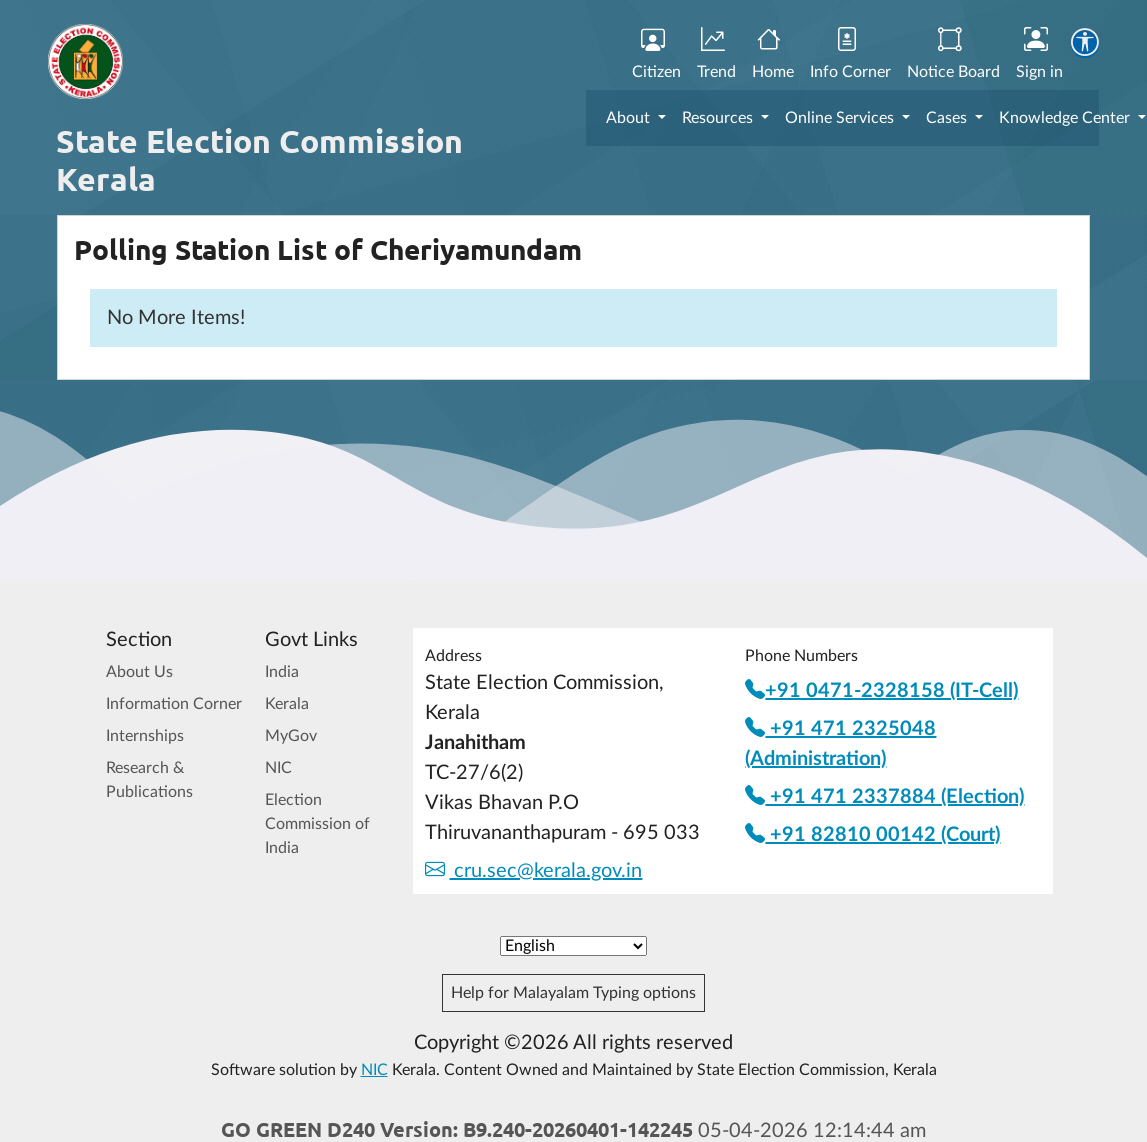  Describe the element at coordinates (656, 54) in the screenshot. I see `Citizen` at that location.